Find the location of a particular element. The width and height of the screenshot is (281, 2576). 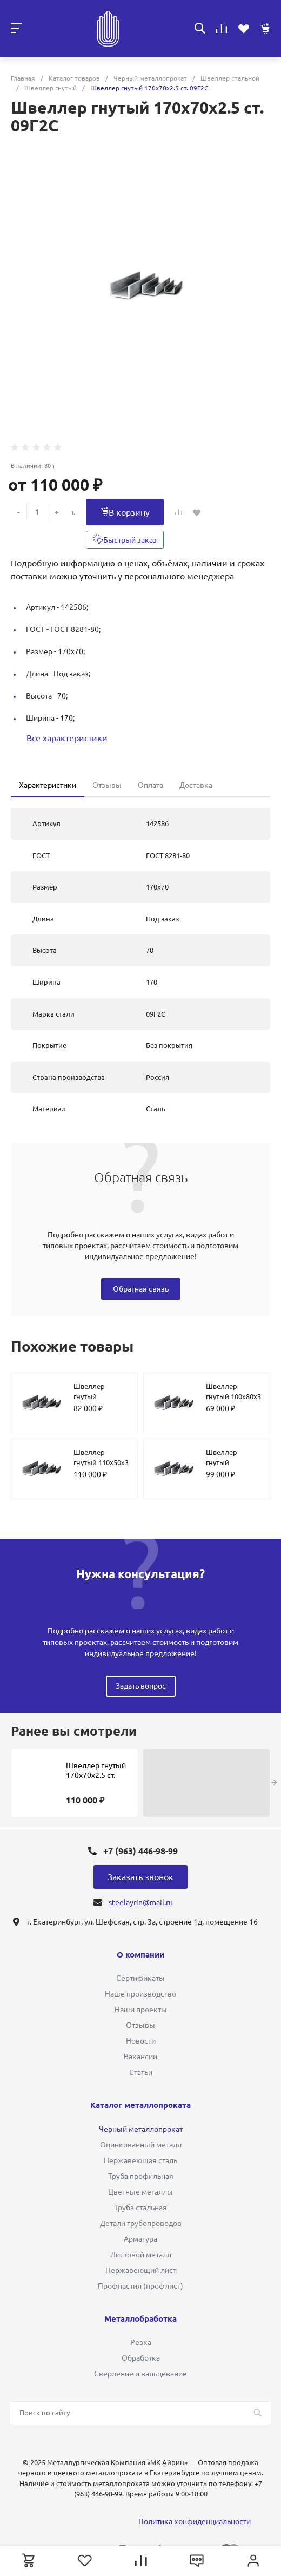

Задать вопрос is located at coordinates (141, 1686).